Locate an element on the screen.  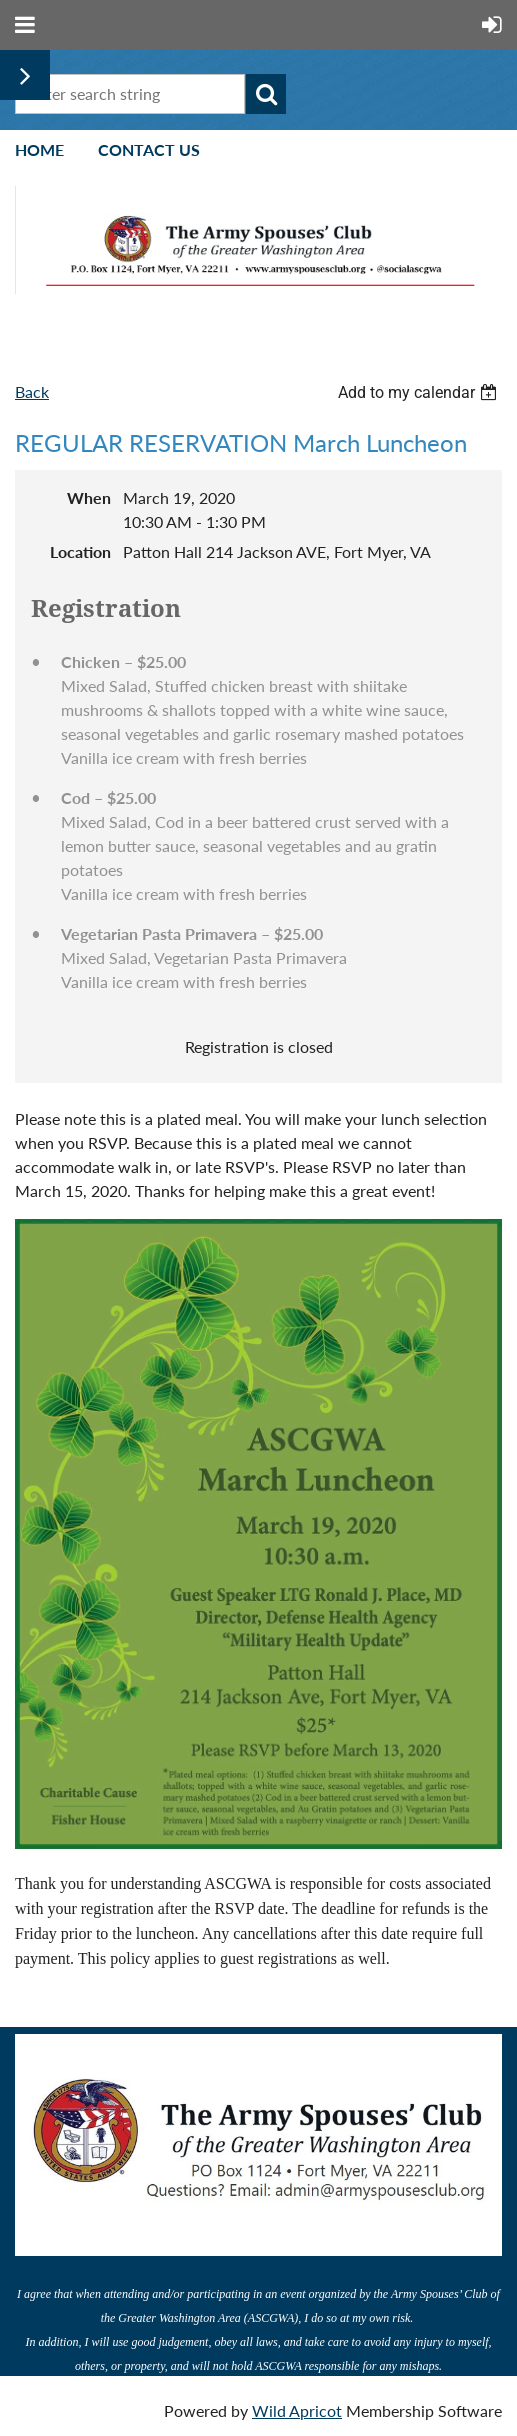
When is located at coordinates (89, 497).